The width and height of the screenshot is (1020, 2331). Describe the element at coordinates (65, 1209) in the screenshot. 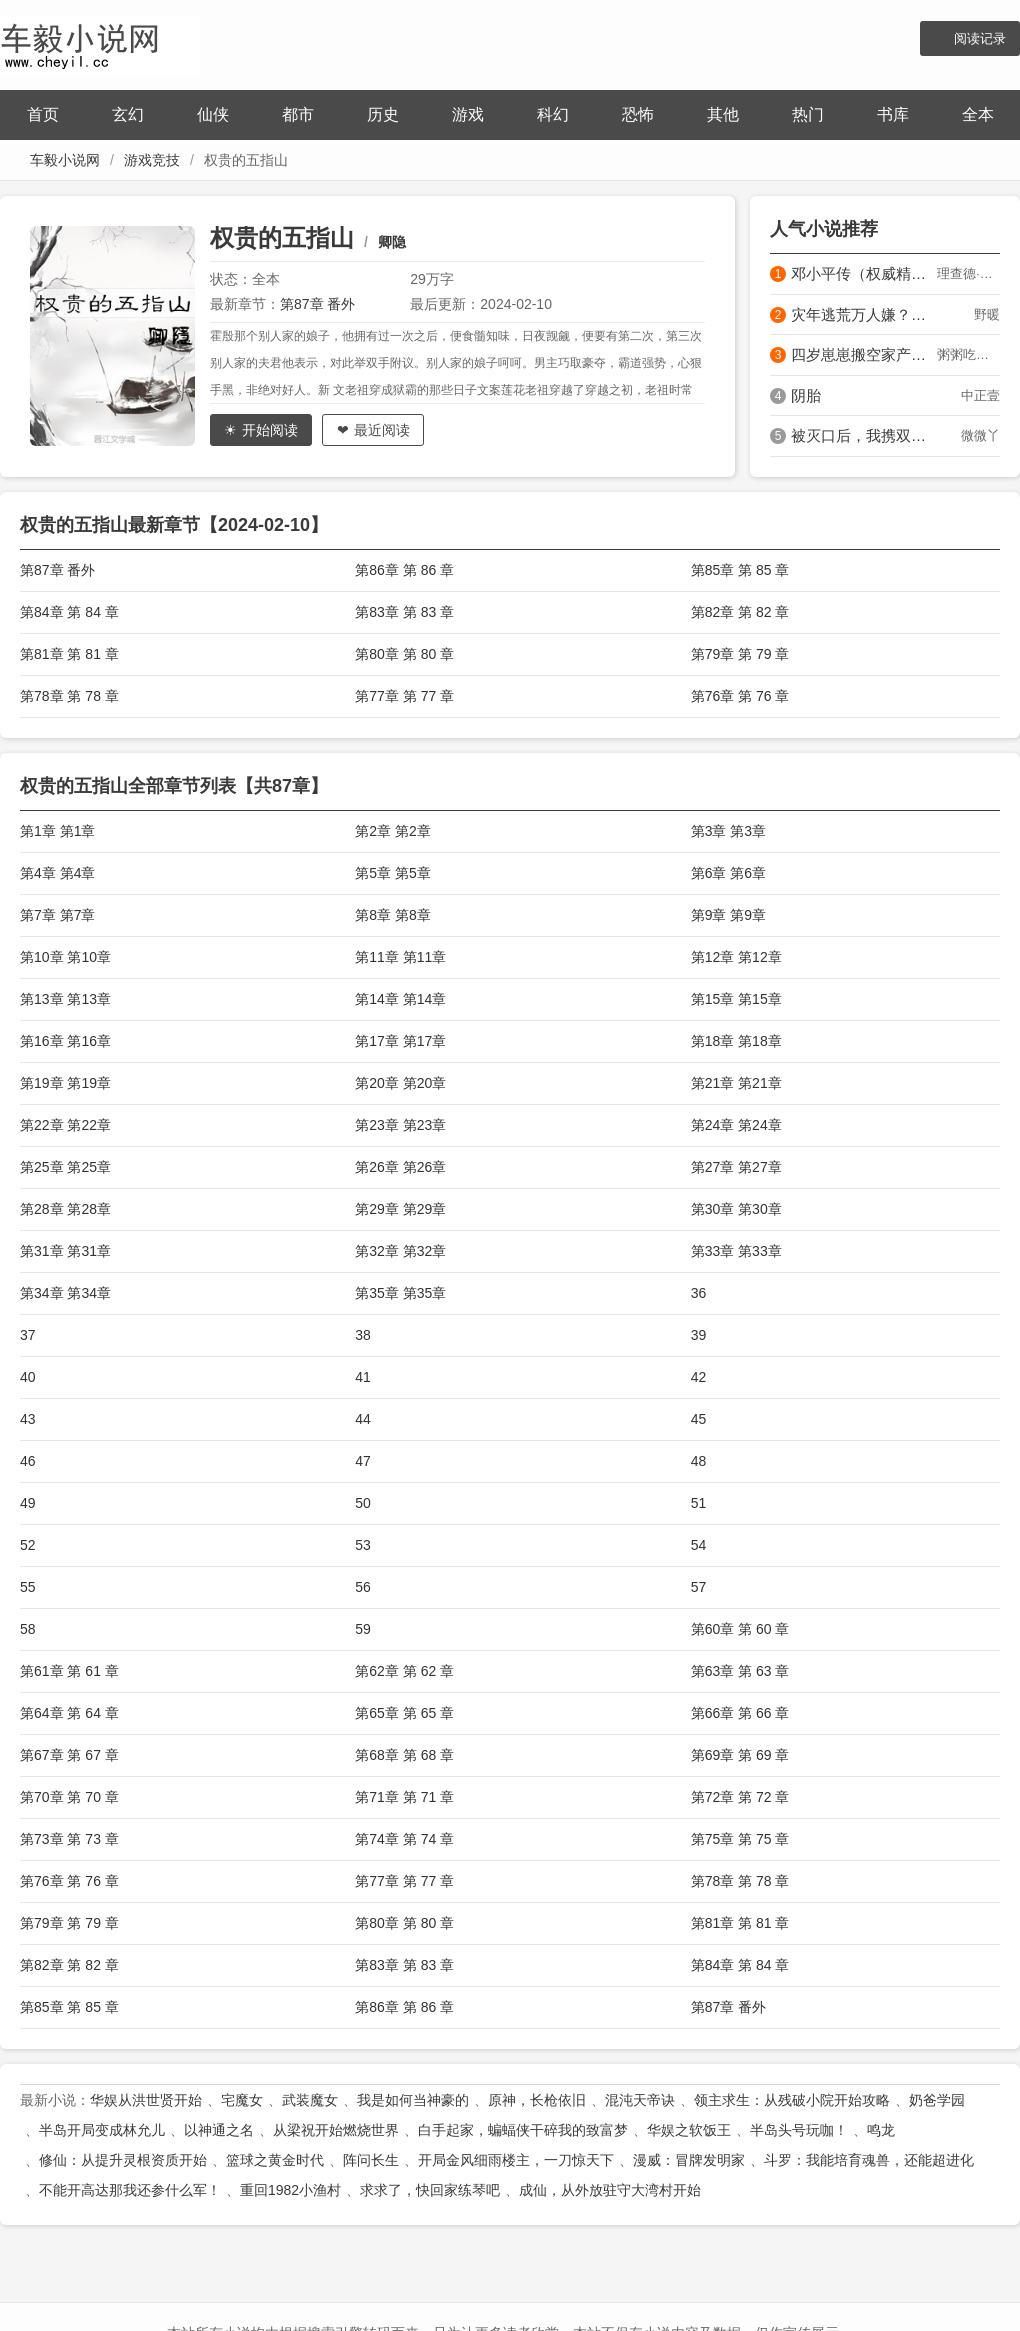

I see `第28章 第28章` at that location.